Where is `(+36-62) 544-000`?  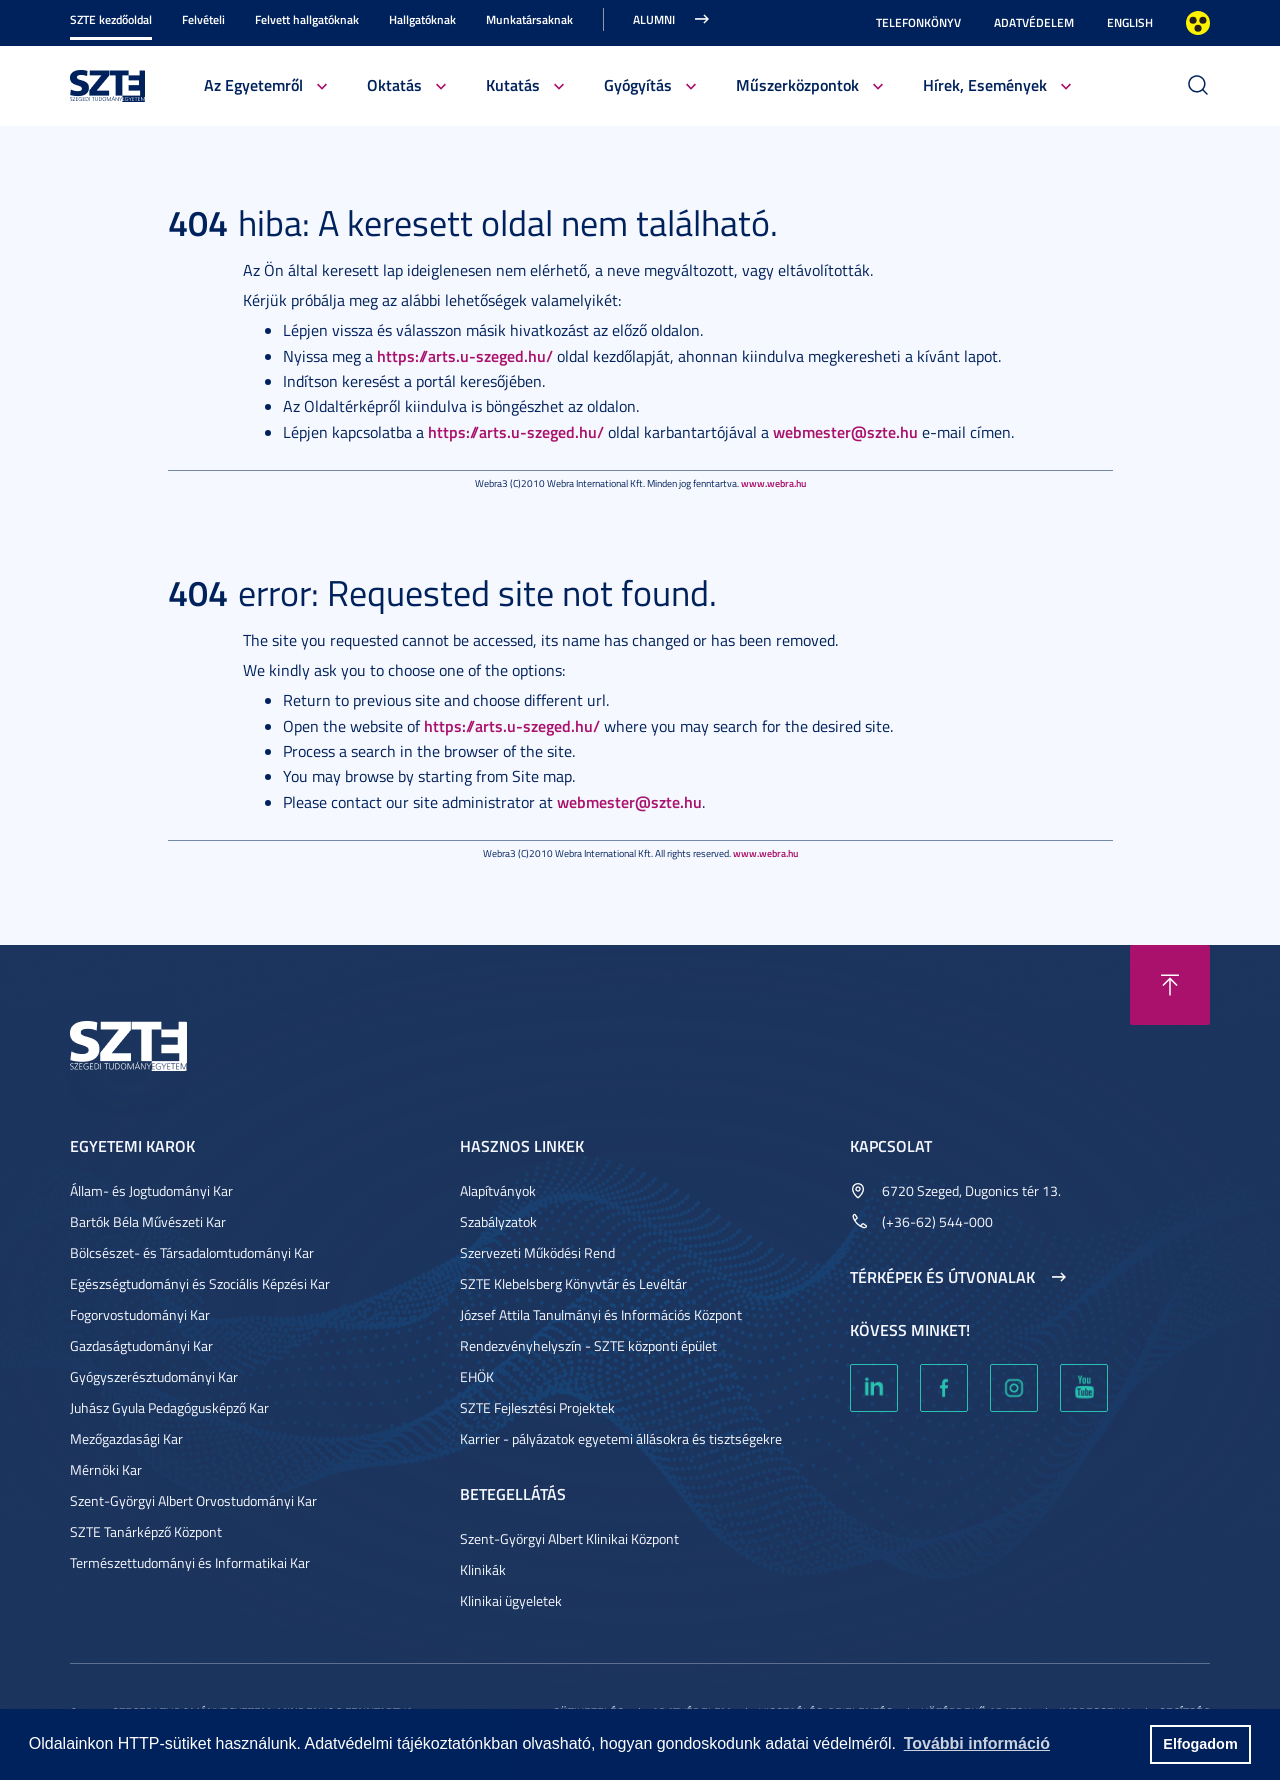
(+36-62) 544-000 is located at coordinates (937, 1221).